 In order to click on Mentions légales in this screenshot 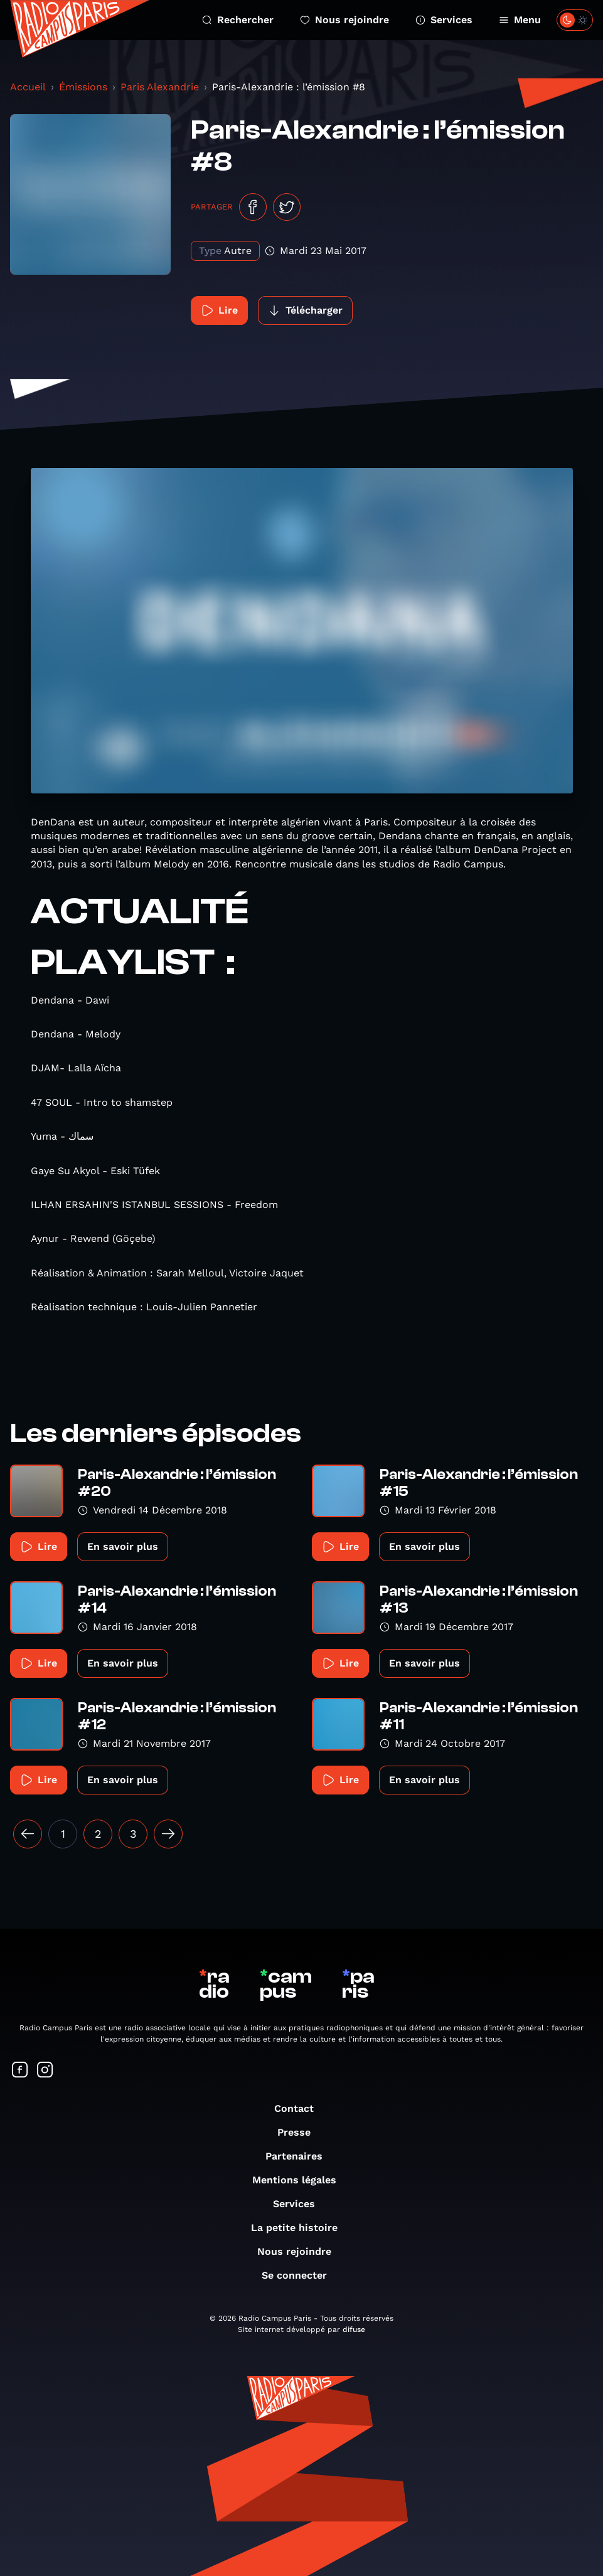, I will do `click(300, 2180)`.